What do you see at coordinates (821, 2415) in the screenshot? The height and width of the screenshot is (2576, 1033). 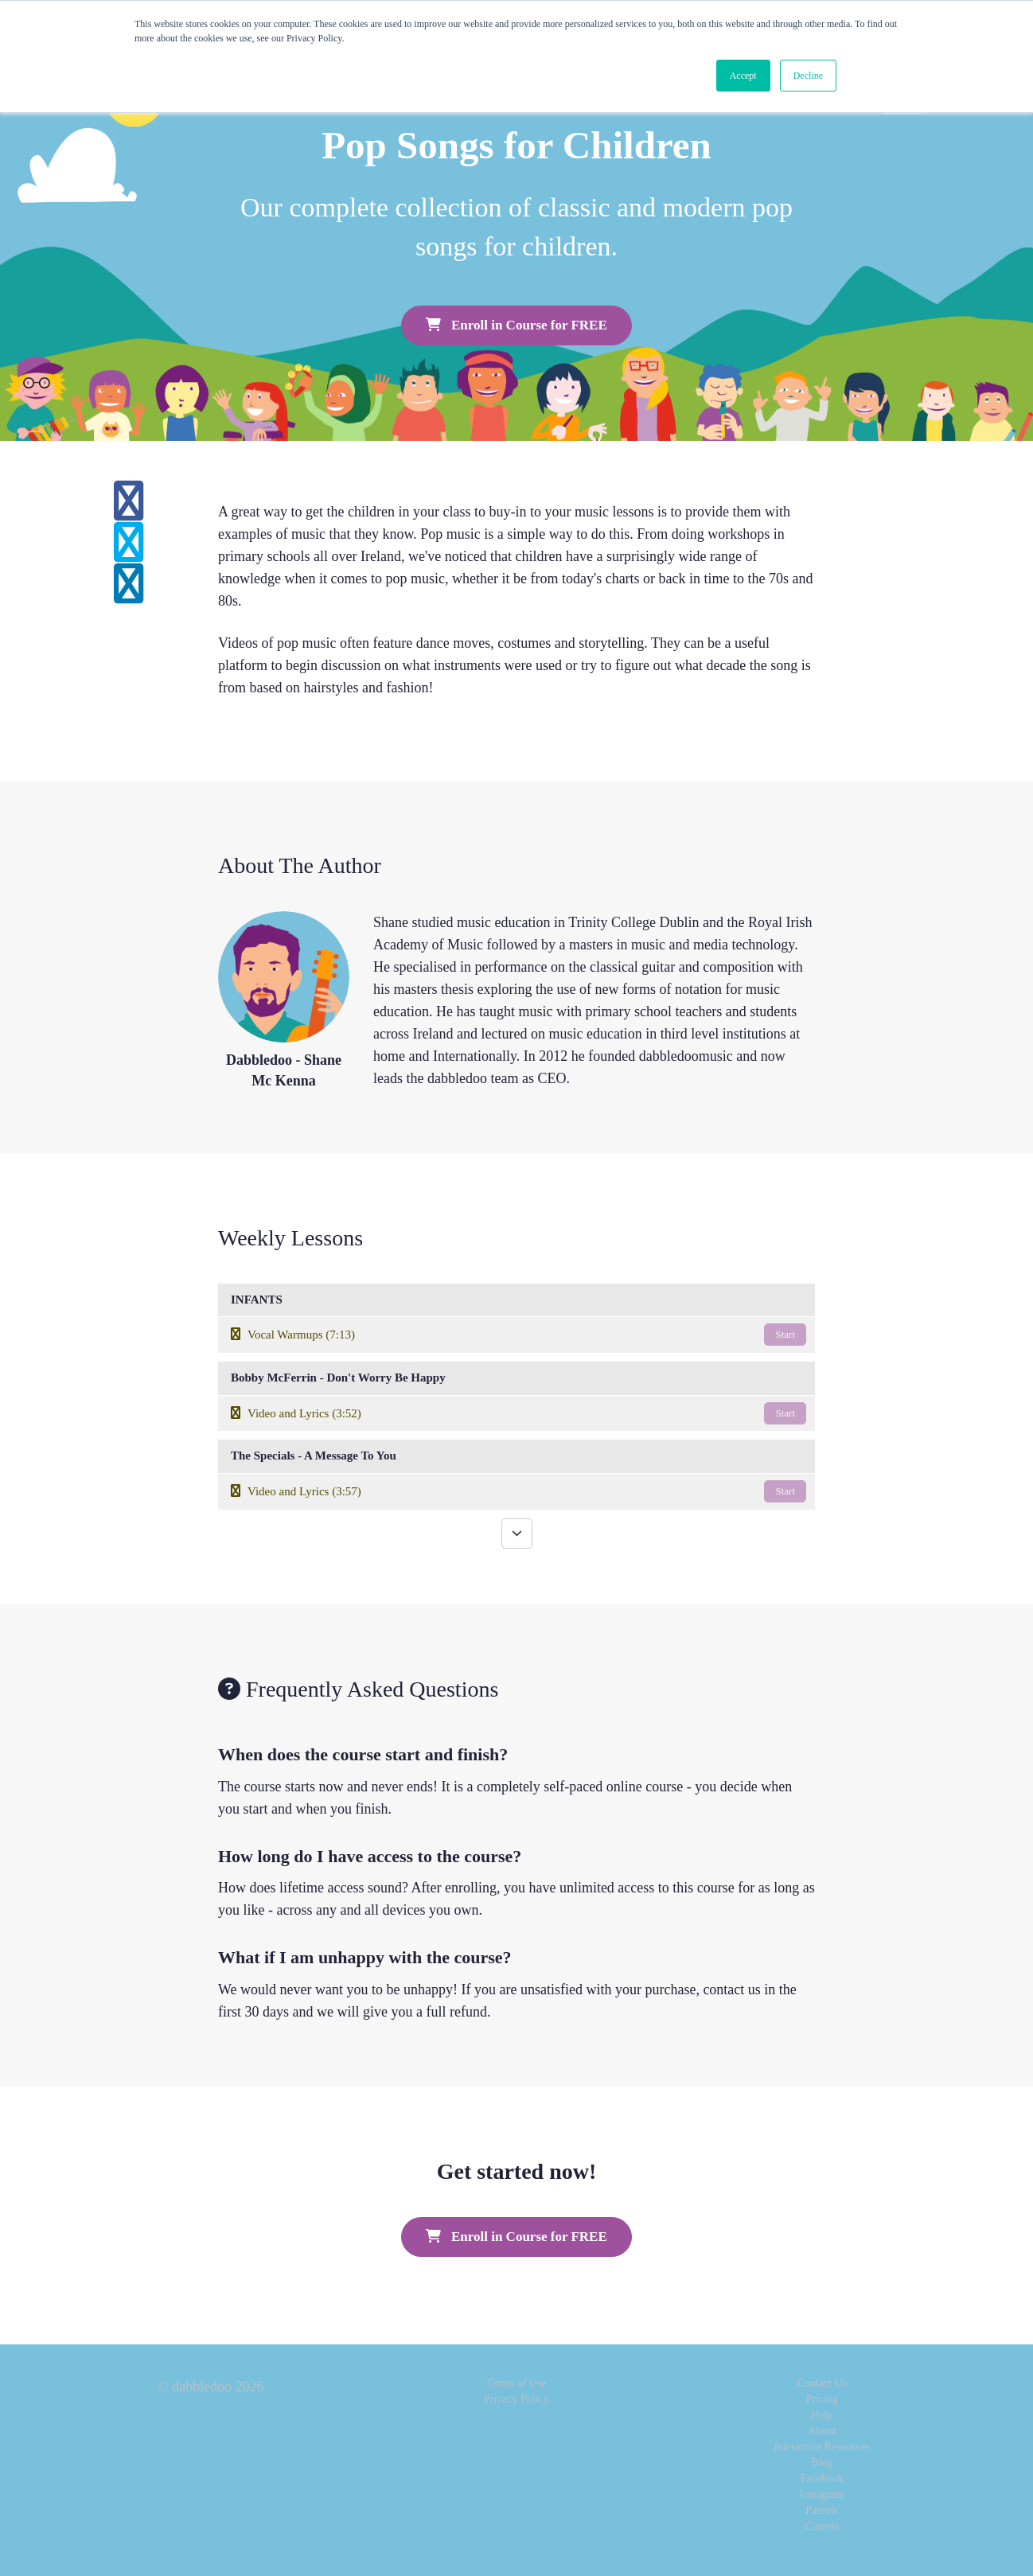 I see `Help` at bounding box center [821, 2415].